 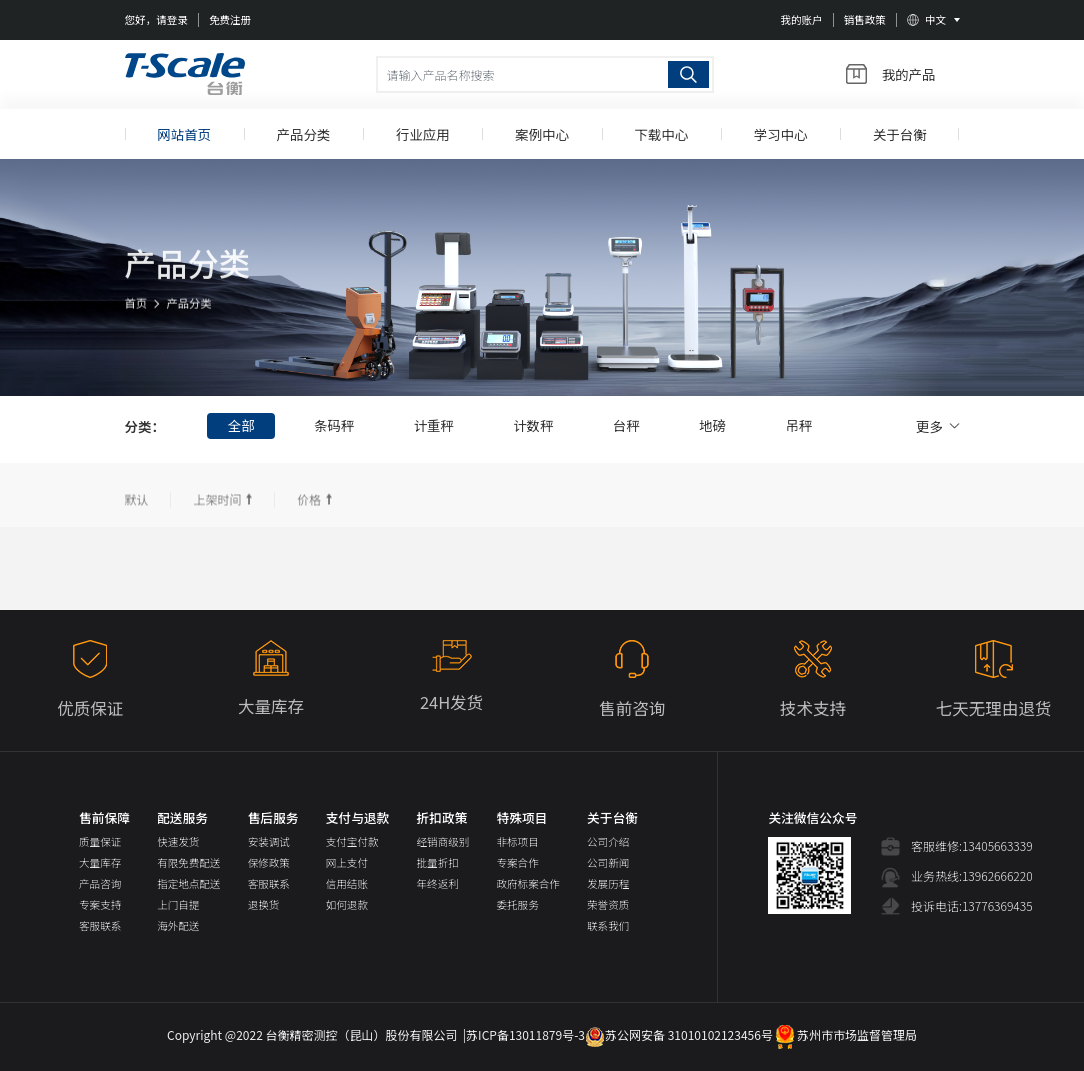 I want to click on 条码秤, so click(x=335, y=426).